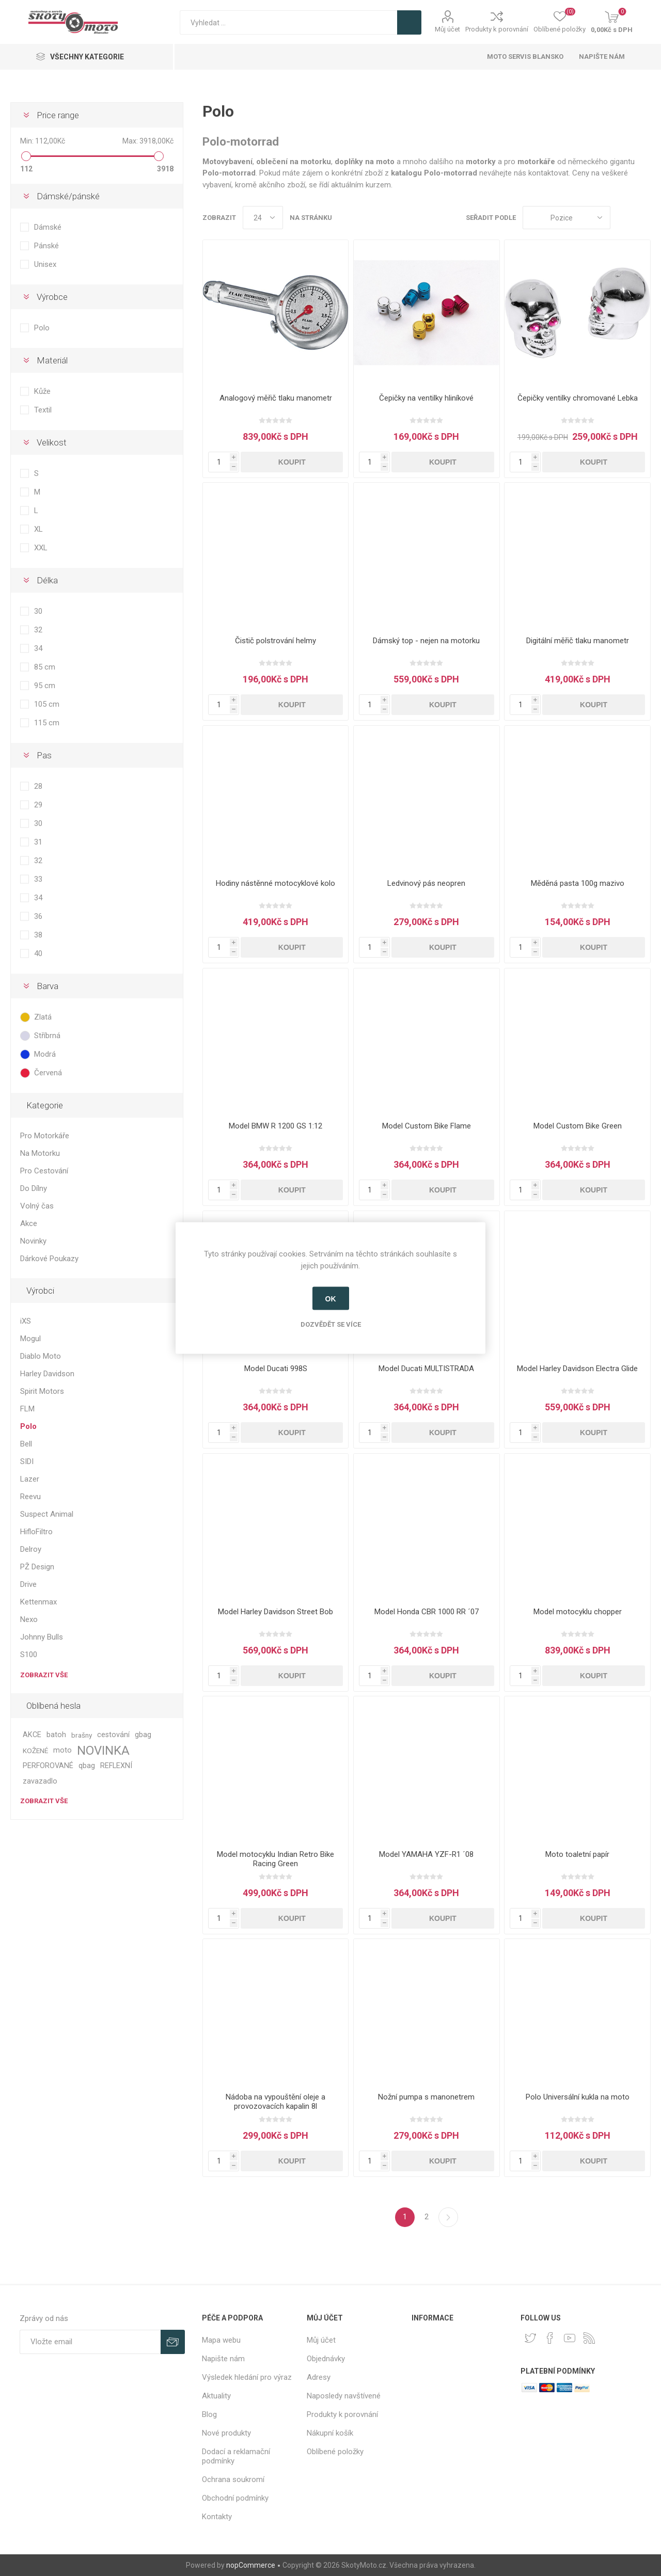  I want to click on brašny, so click(81, 1735).